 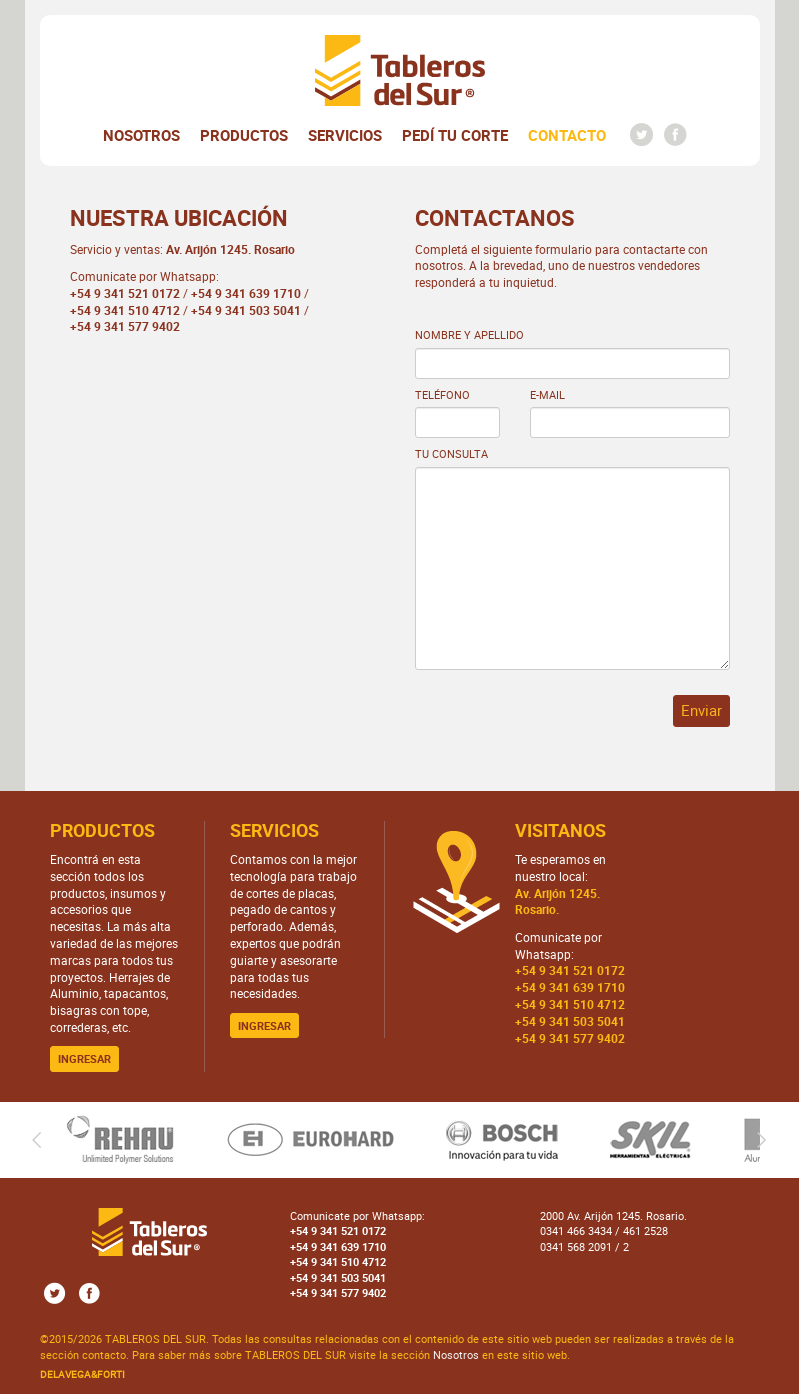 I want to click on +54 9 341 521 0172, so click(x=125, y=293).